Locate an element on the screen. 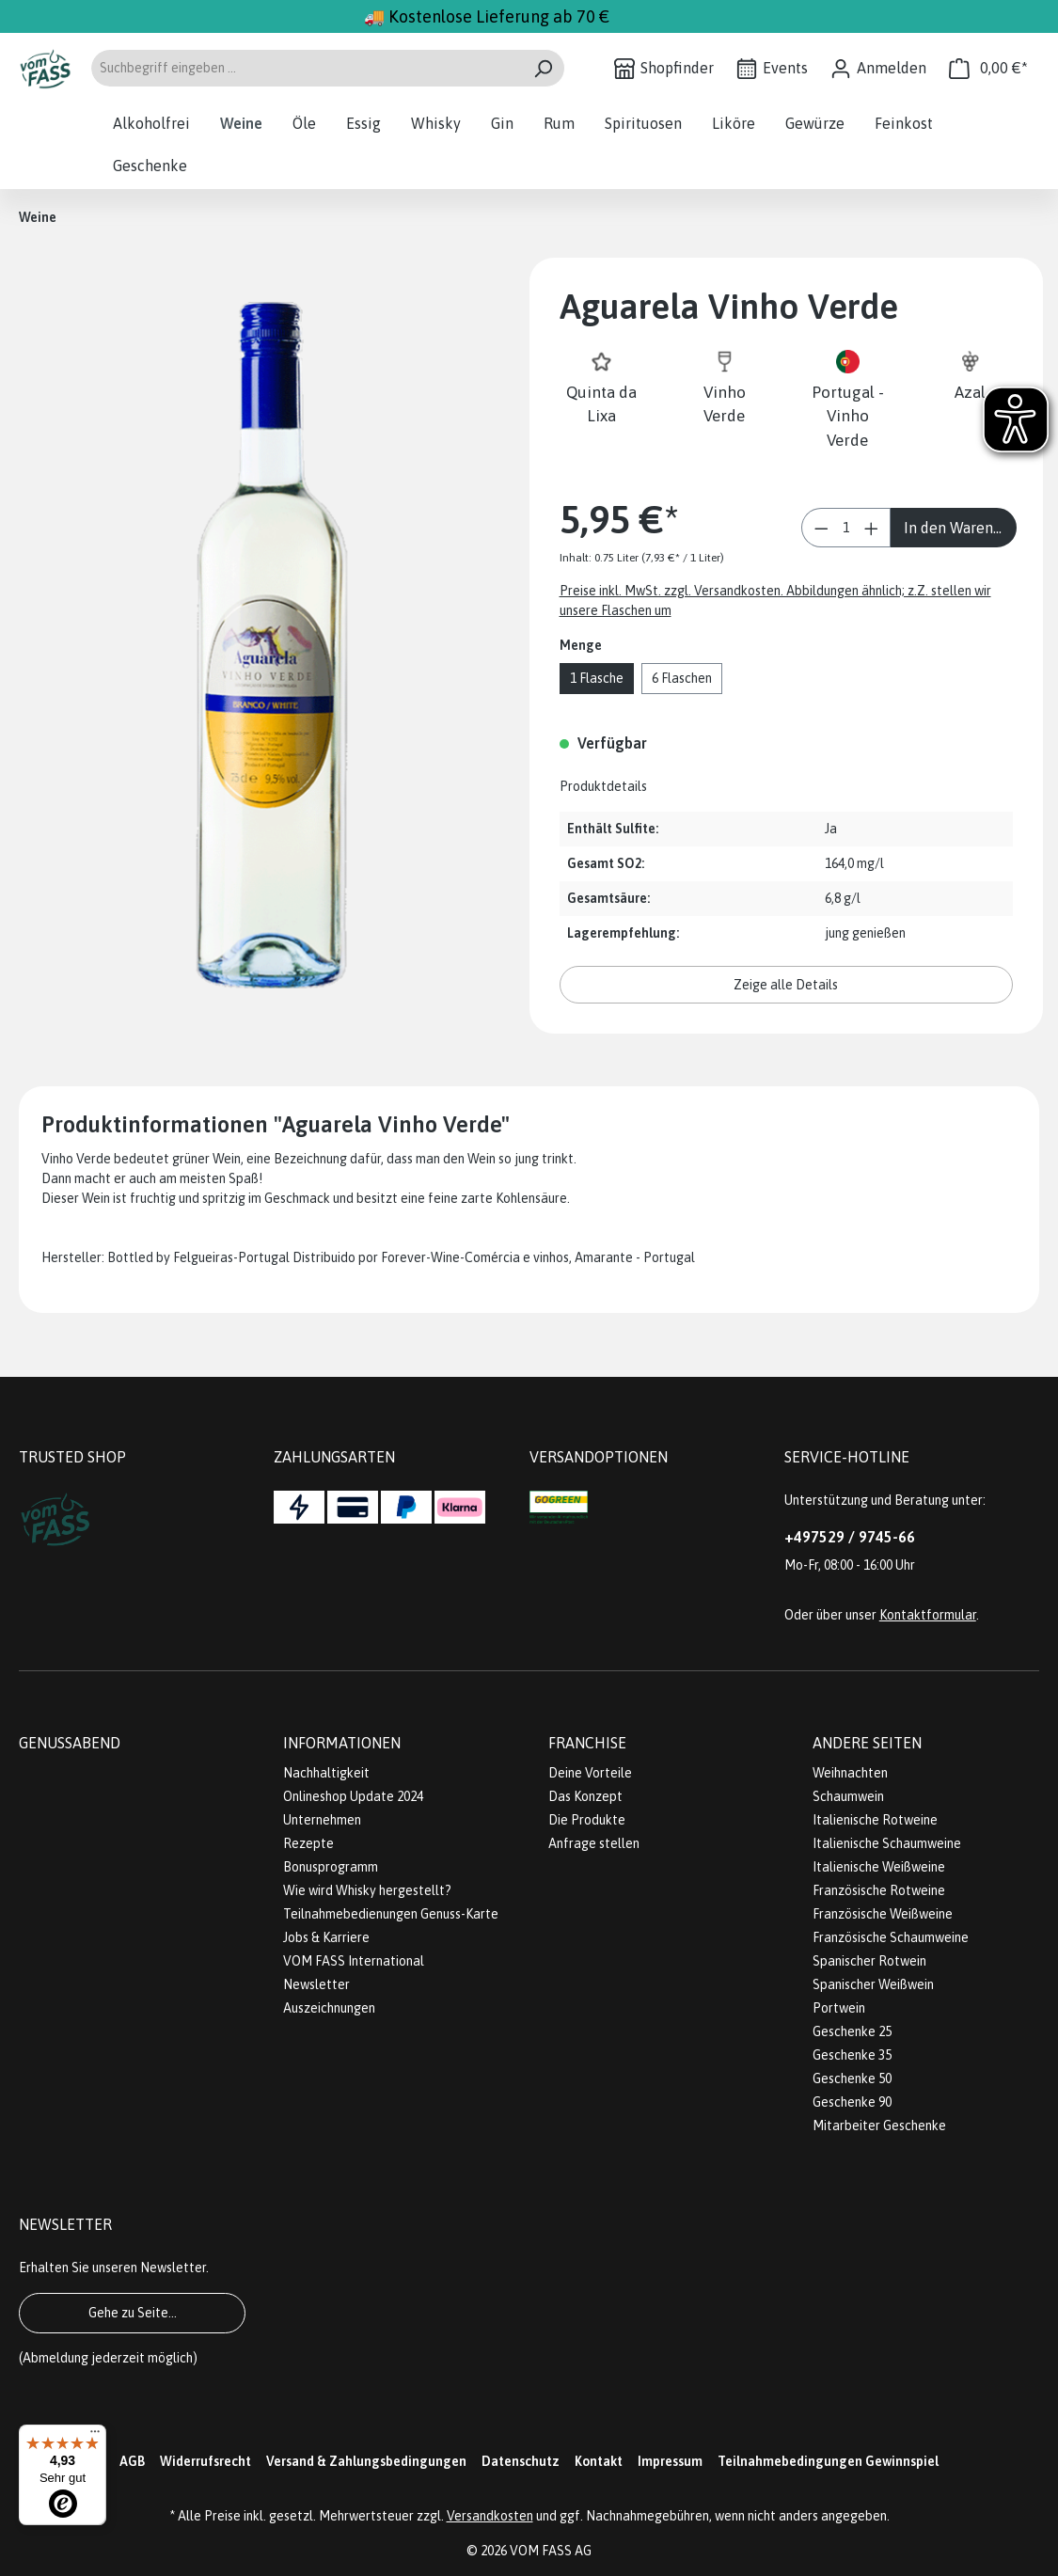 Image resolution: width=1058 pixels, height=2576 pixels. Spanischer Weißwein is located at coordinates (873, 1984).